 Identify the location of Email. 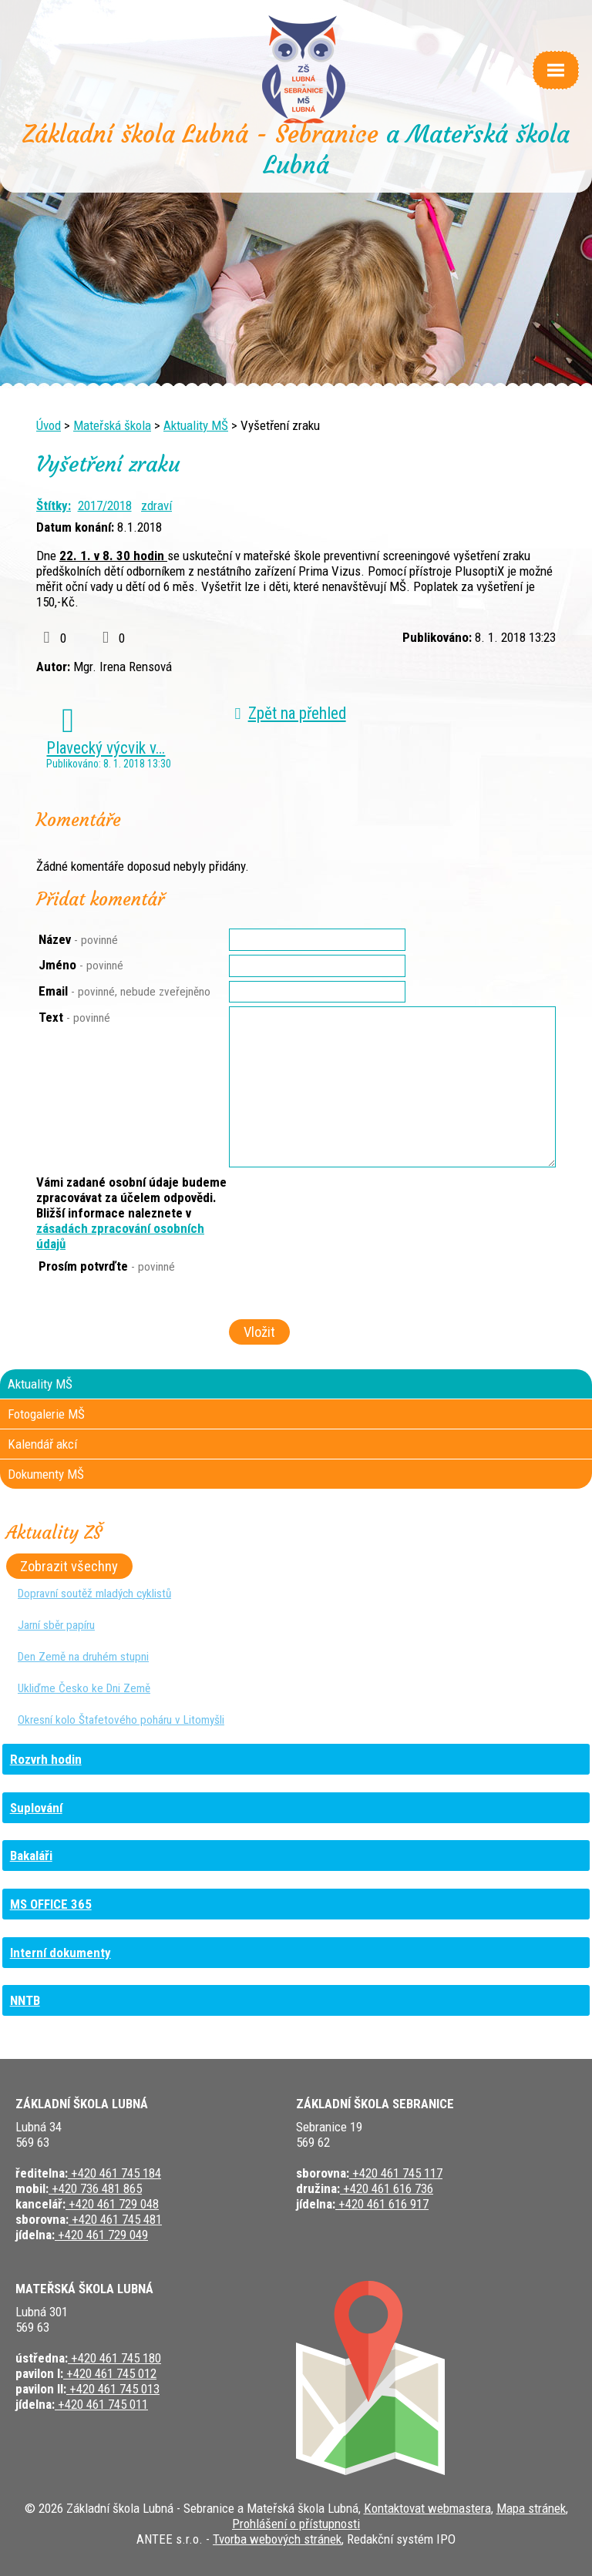
(124, 991).